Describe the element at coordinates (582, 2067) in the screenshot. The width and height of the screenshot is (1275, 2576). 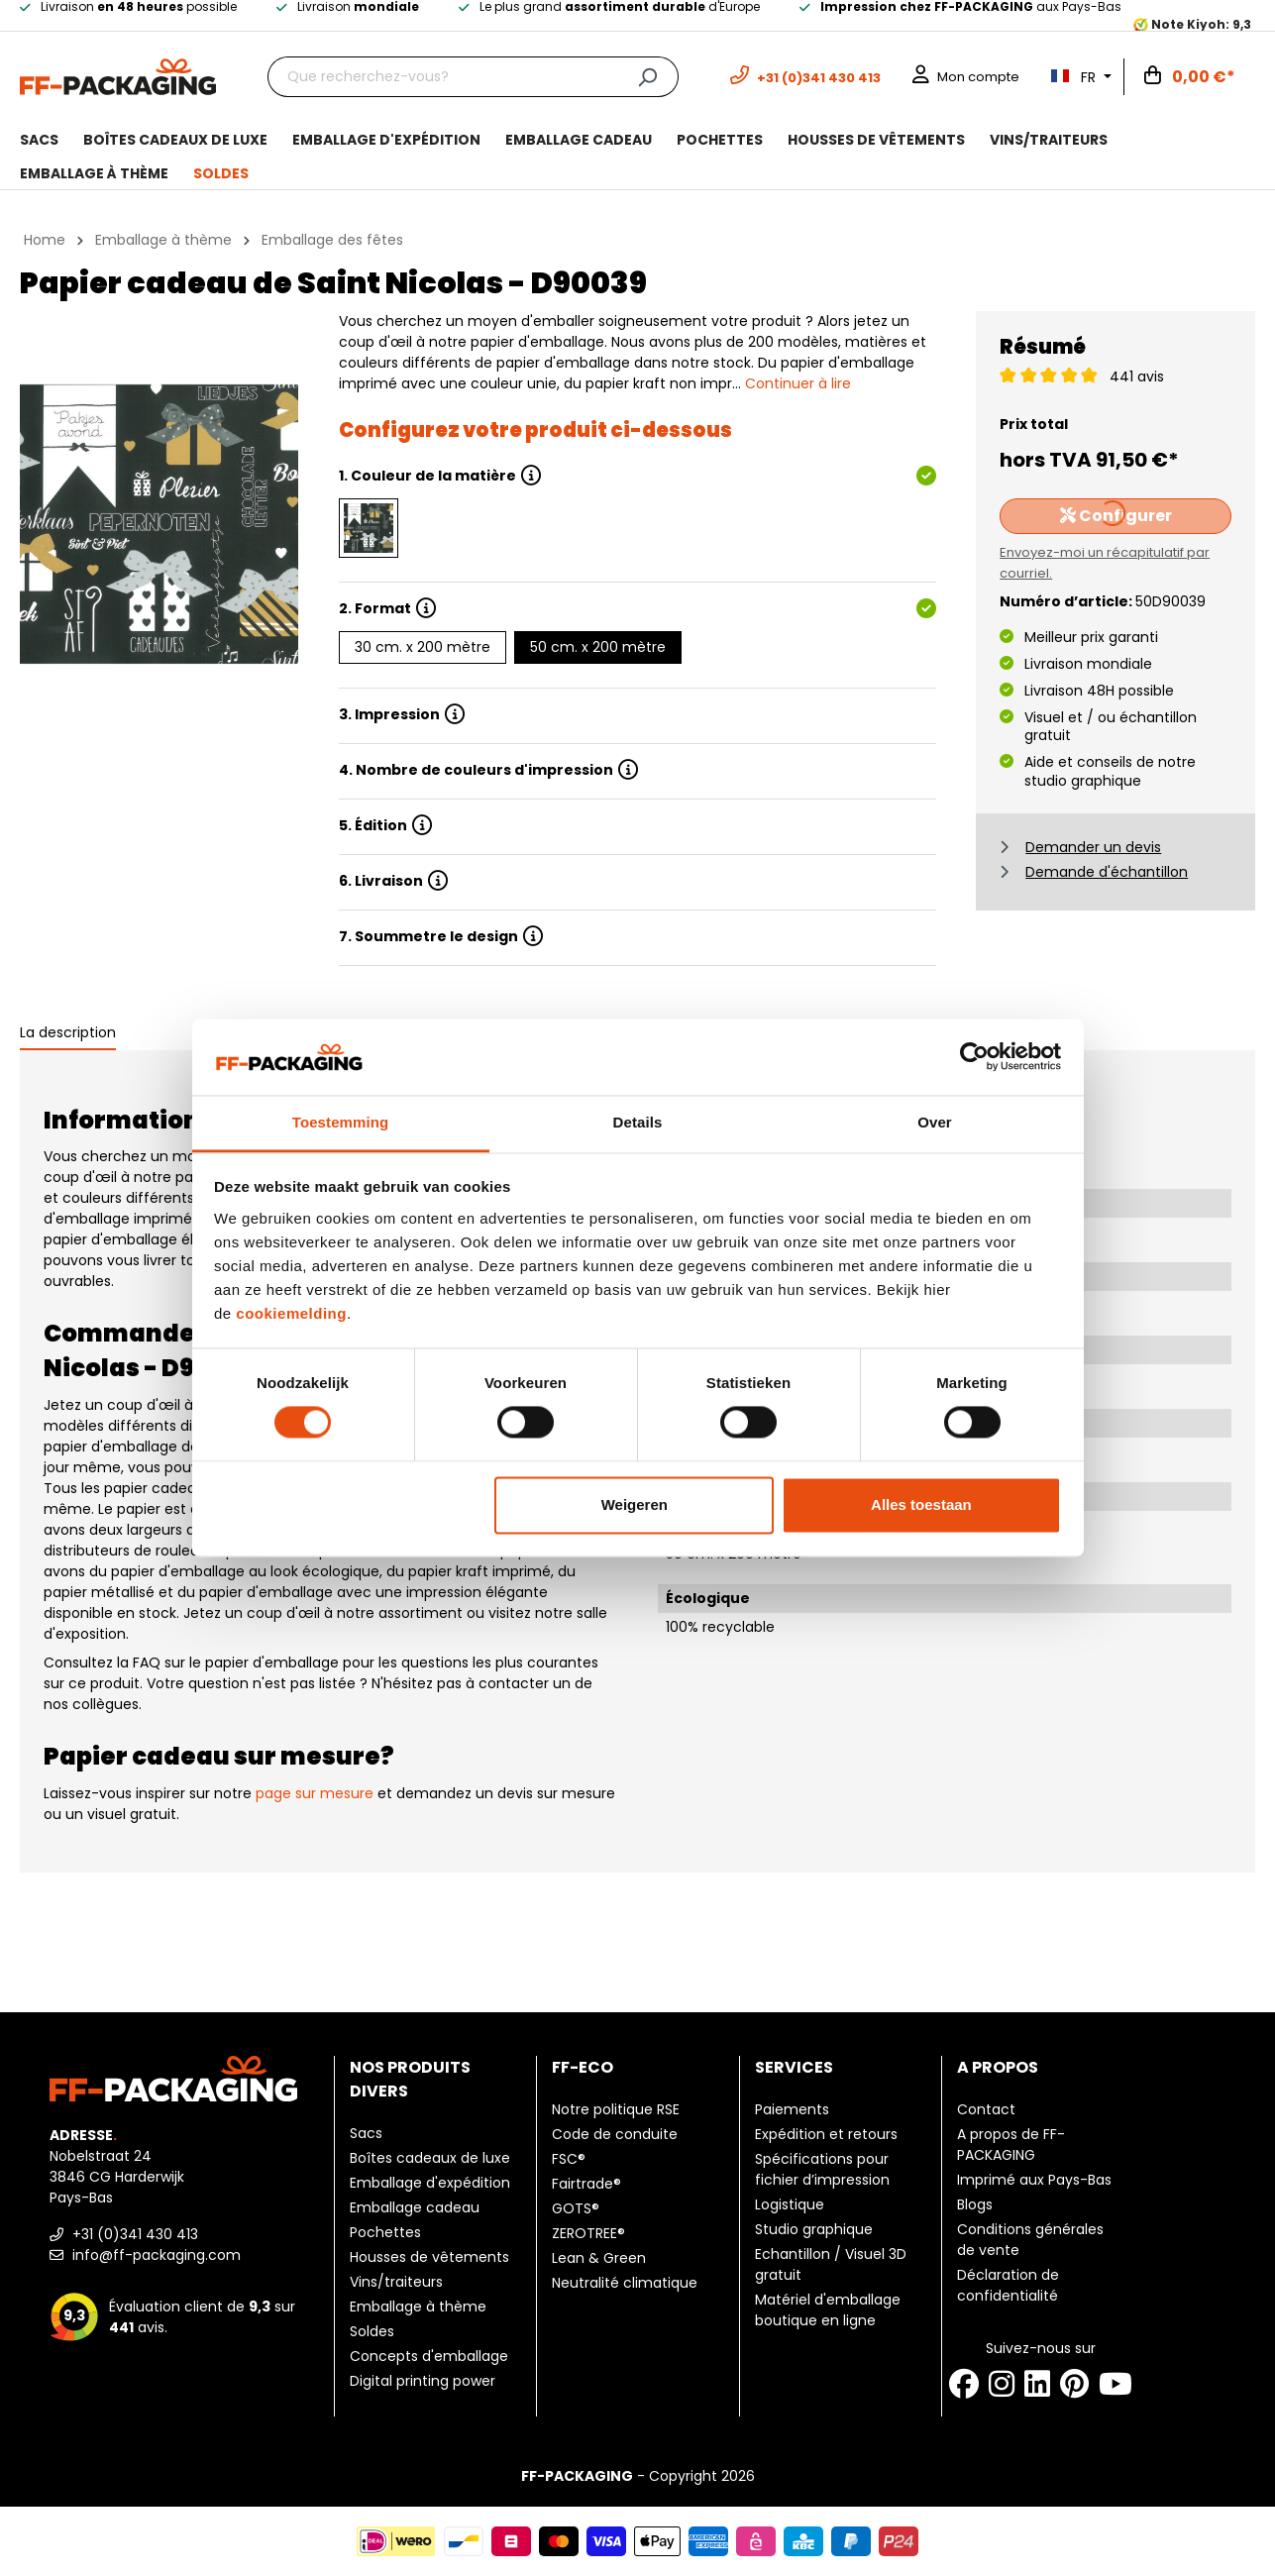
I see `FF-ECO` at that location.